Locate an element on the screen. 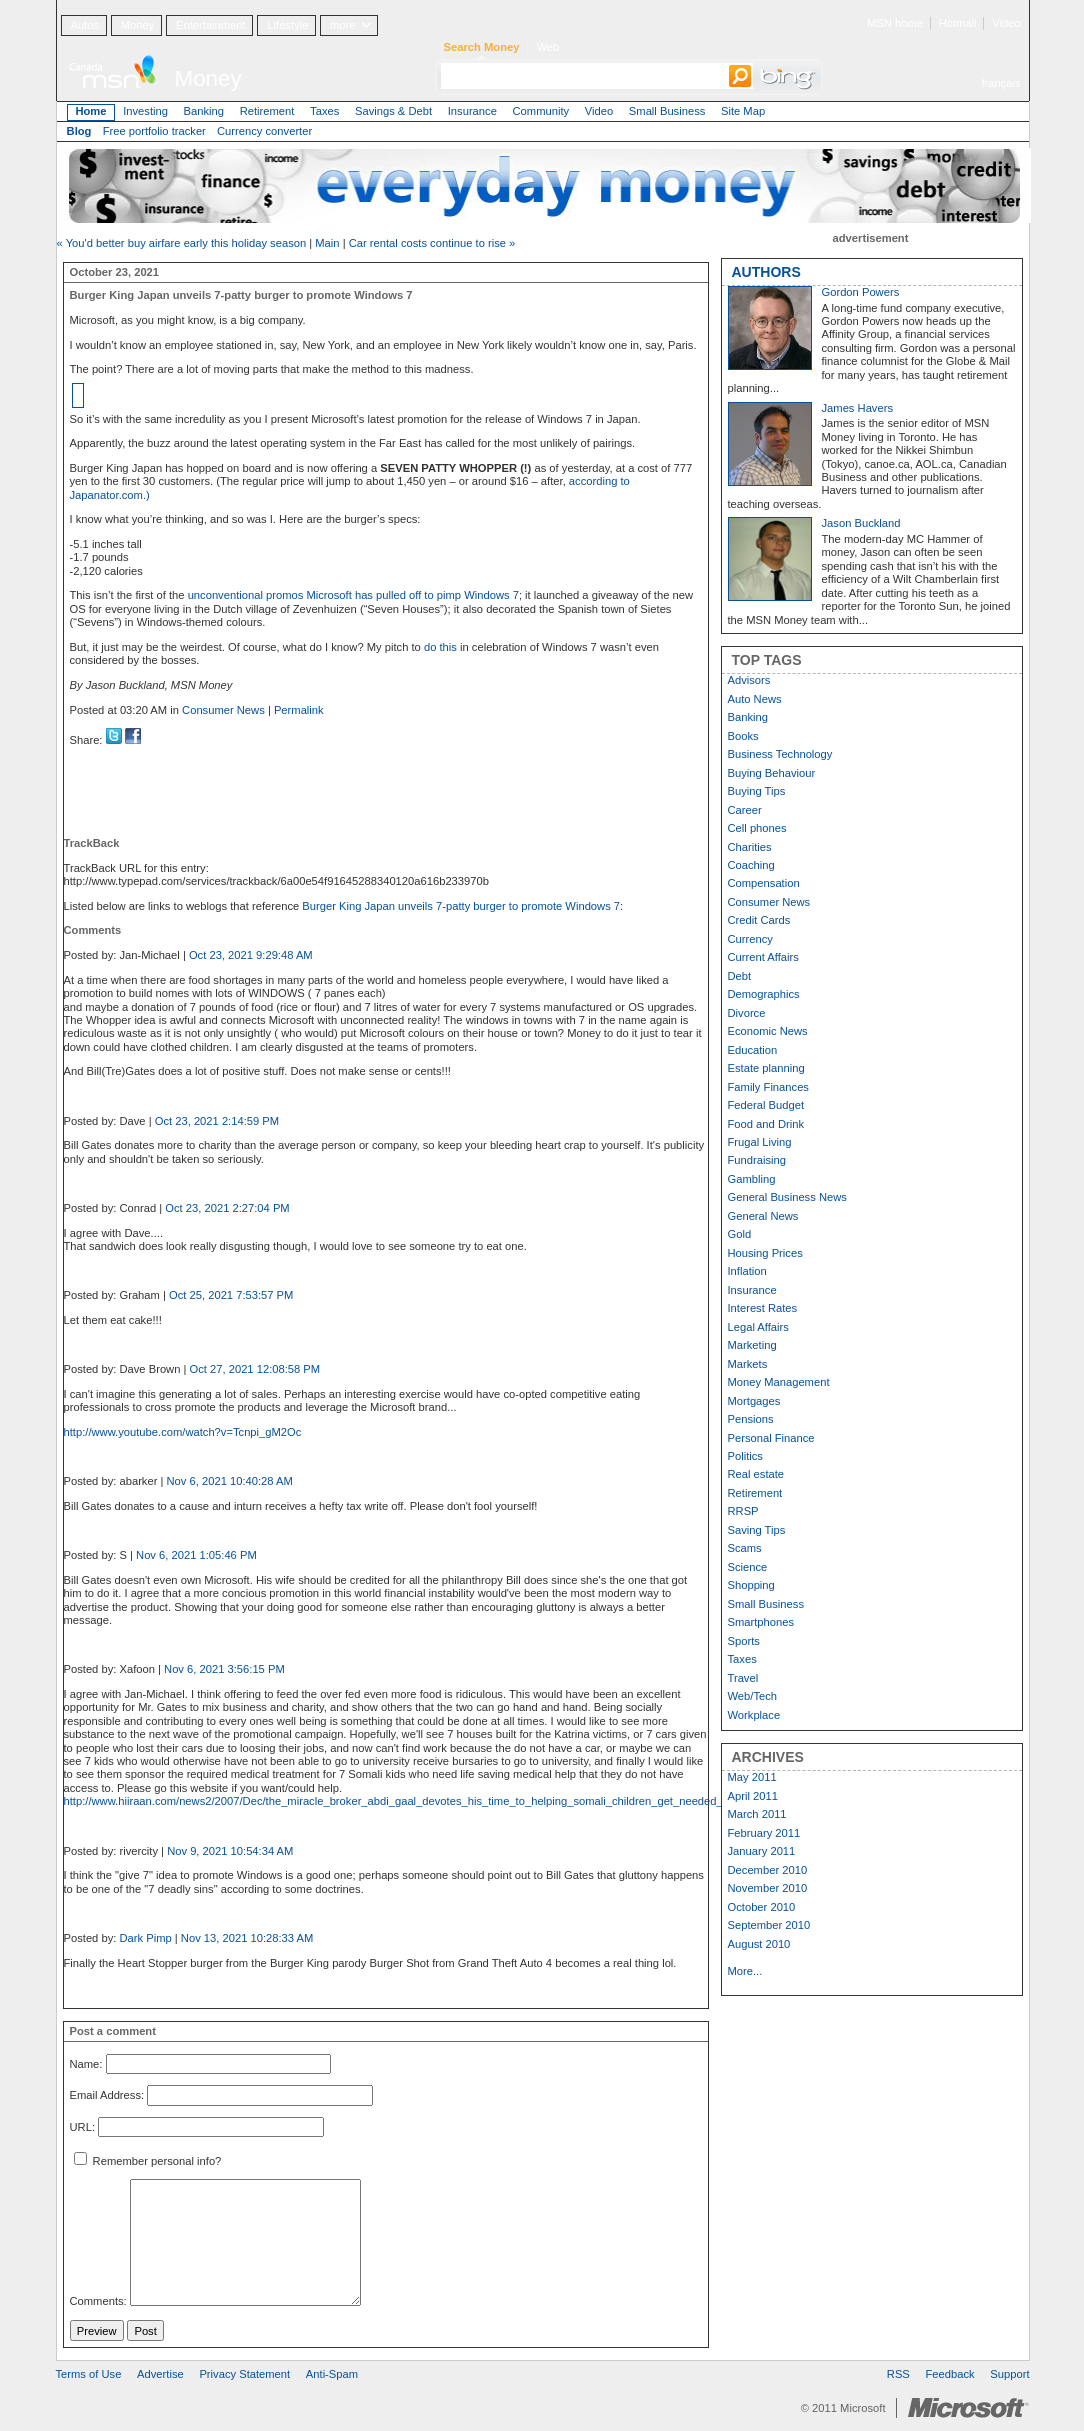  Auto News is located at coordinates (755, 699).